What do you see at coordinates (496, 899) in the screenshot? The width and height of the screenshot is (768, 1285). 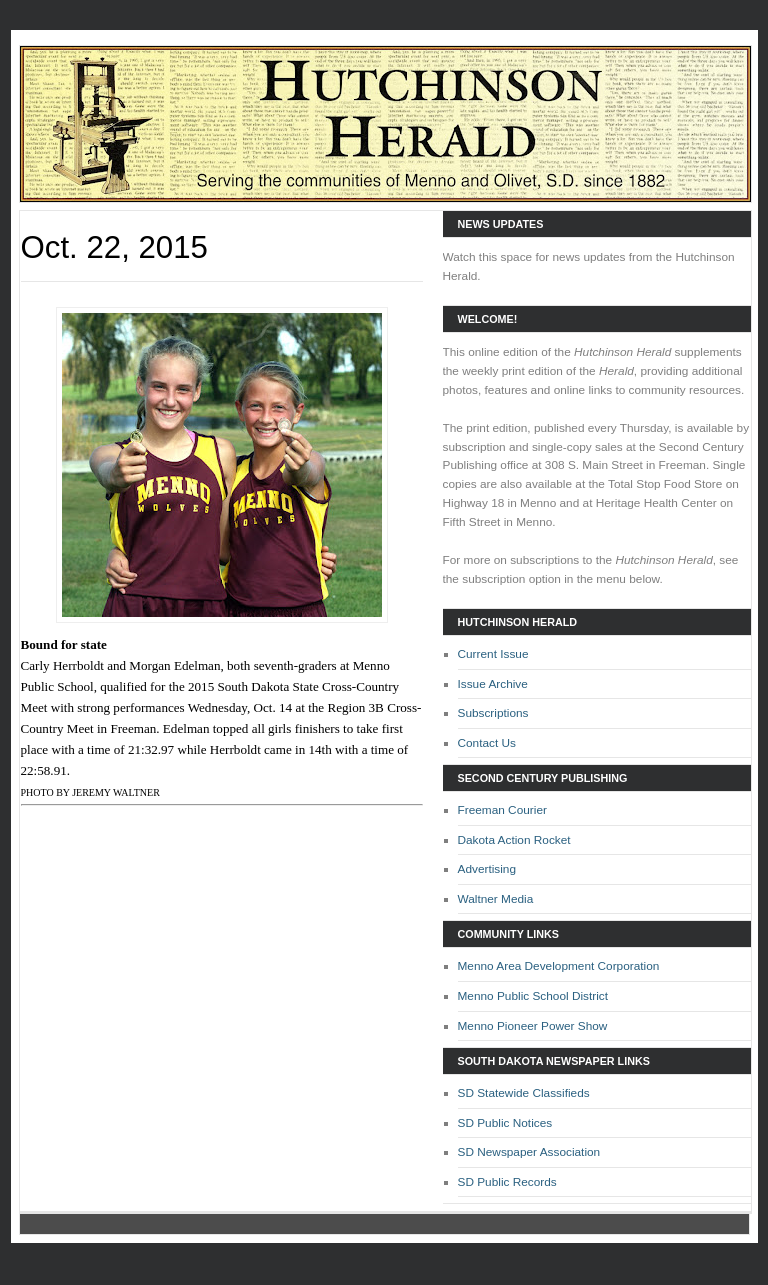 I see `Waltner Media` at bounding box center [496, 899].